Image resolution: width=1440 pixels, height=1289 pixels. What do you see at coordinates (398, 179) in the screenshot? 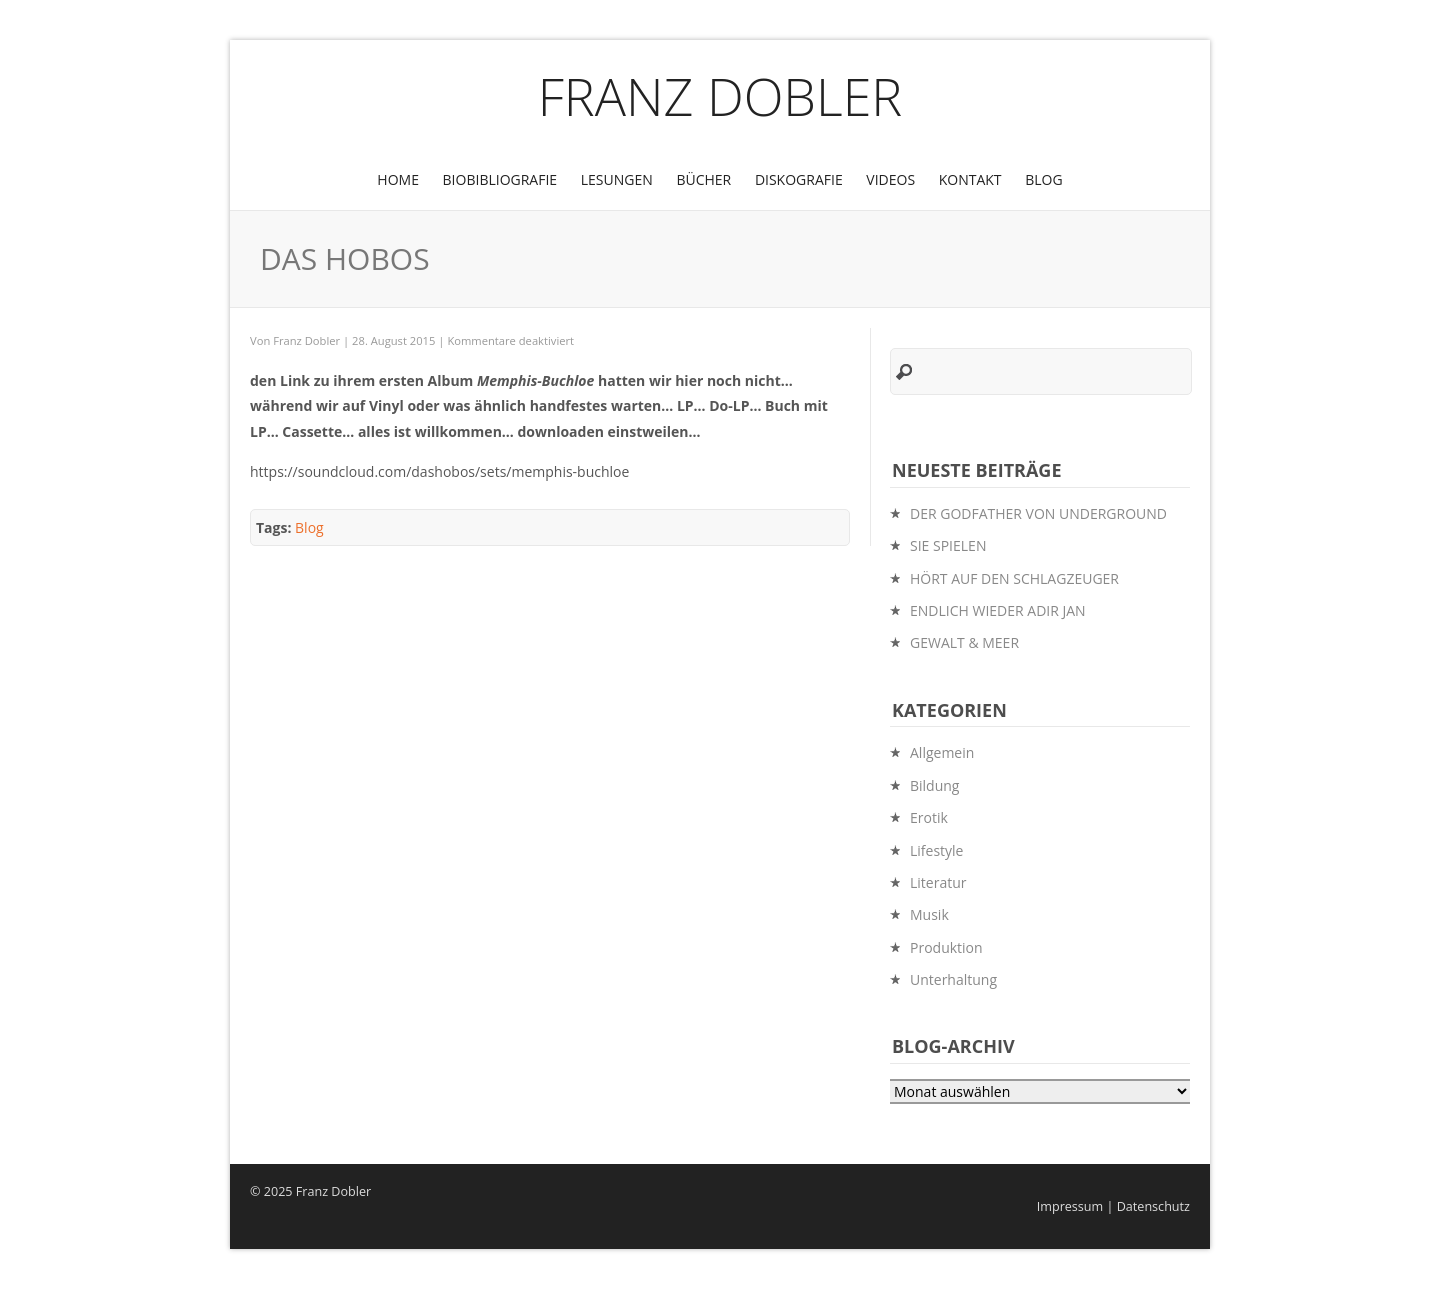
I see `Home` at bounding box center [398, 179].